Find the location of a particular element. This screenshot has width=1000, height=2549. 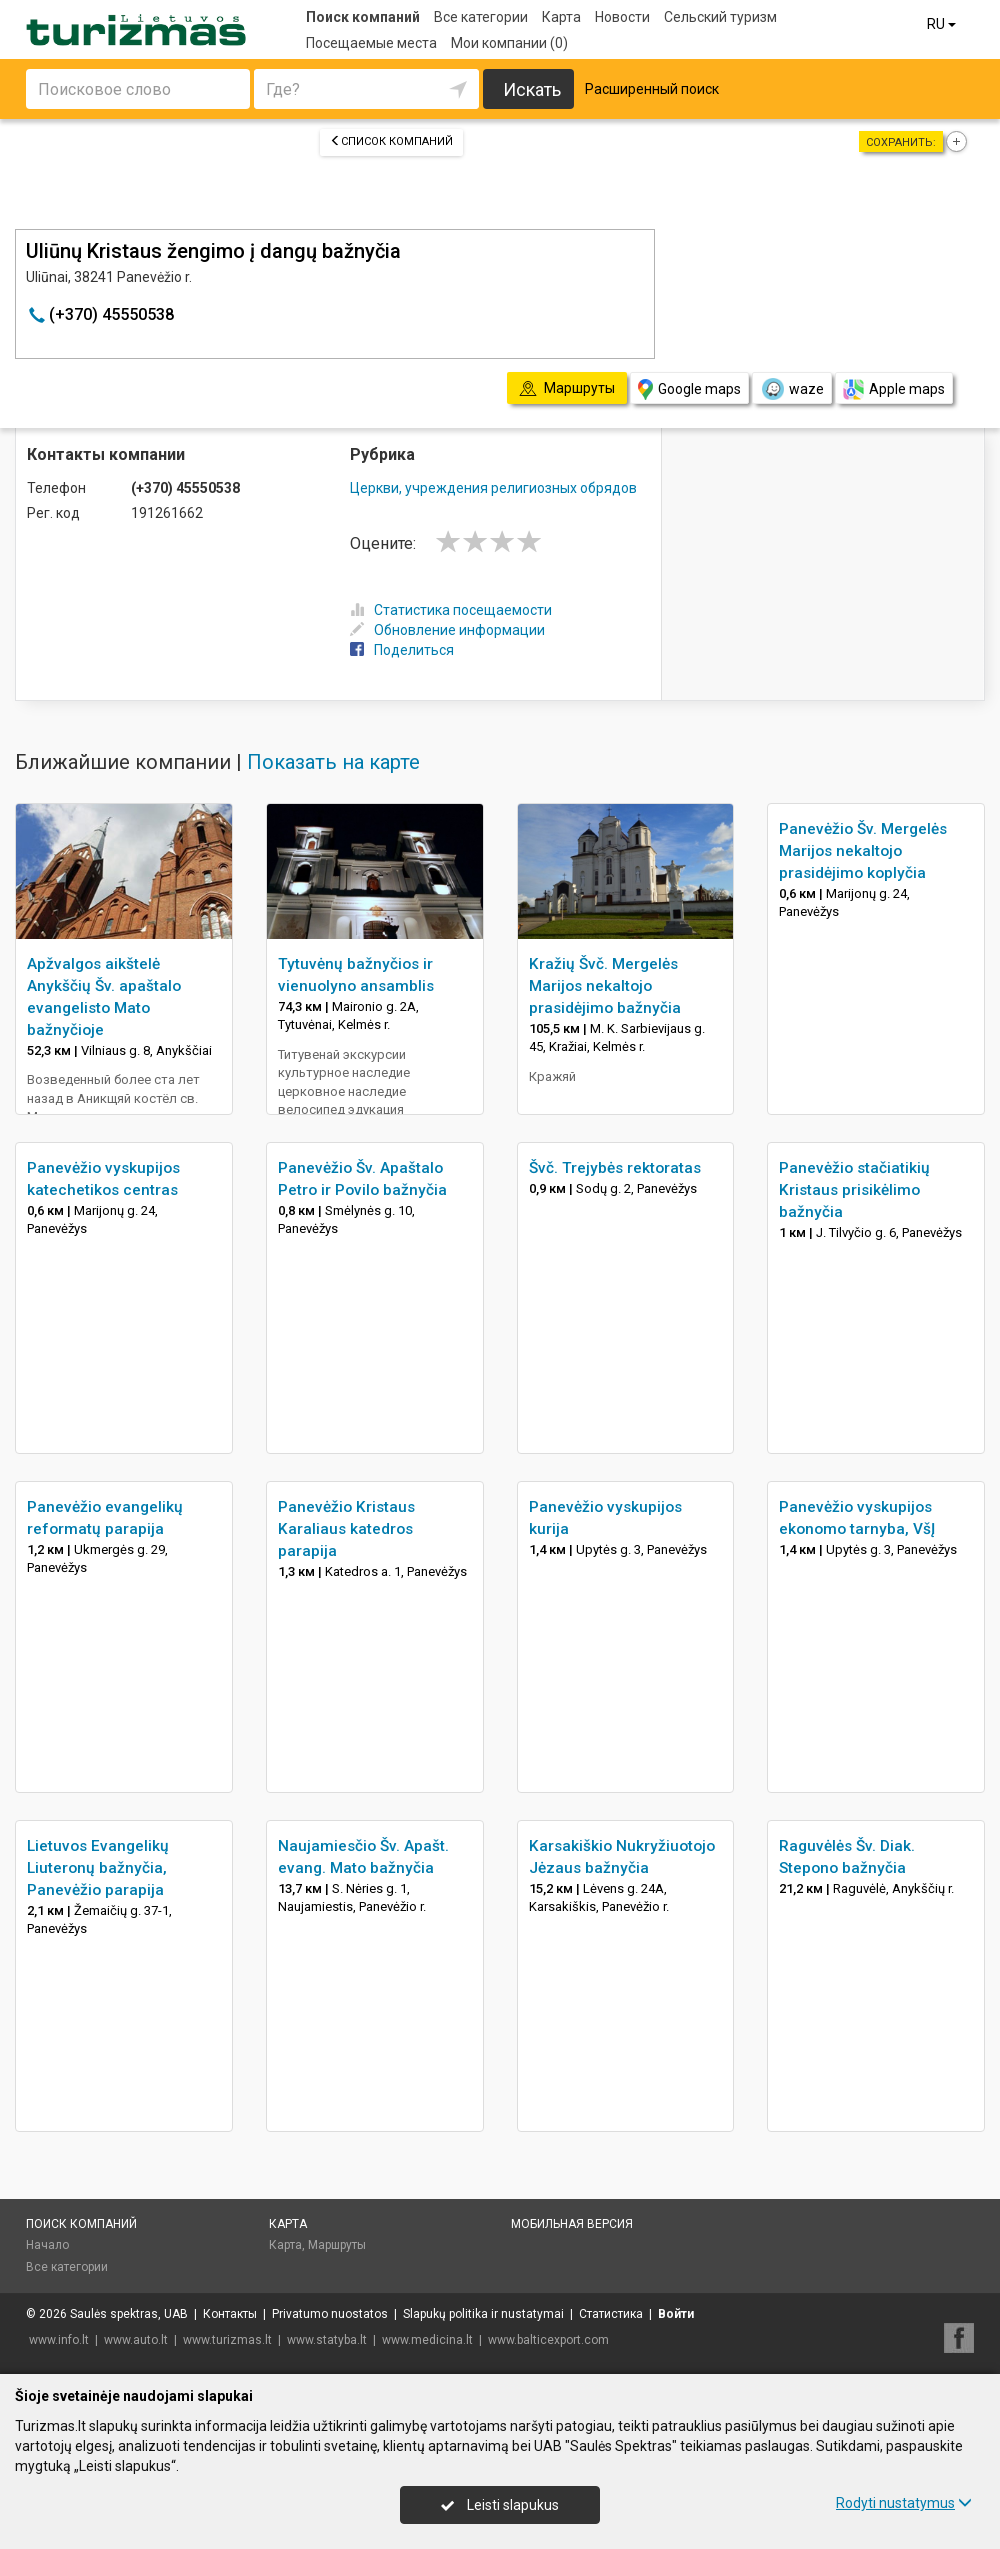

Panevėžio stačiatikių Kristaus prisikėlimo bažnyčia is located at coordinates (854, 1190).